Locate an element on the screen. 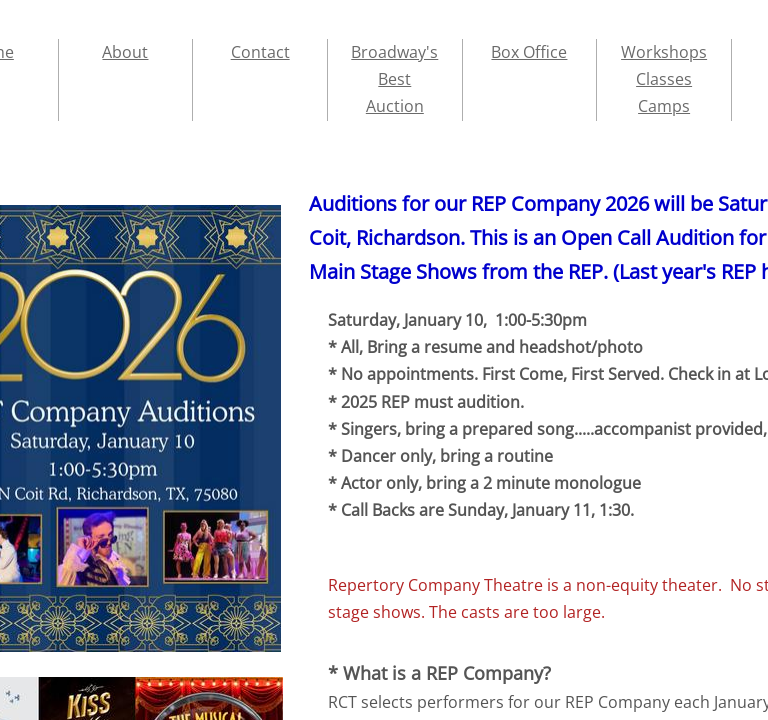 The height and width of the screenshot is (720, 768). Box Office is located at coordinates (529, 52).